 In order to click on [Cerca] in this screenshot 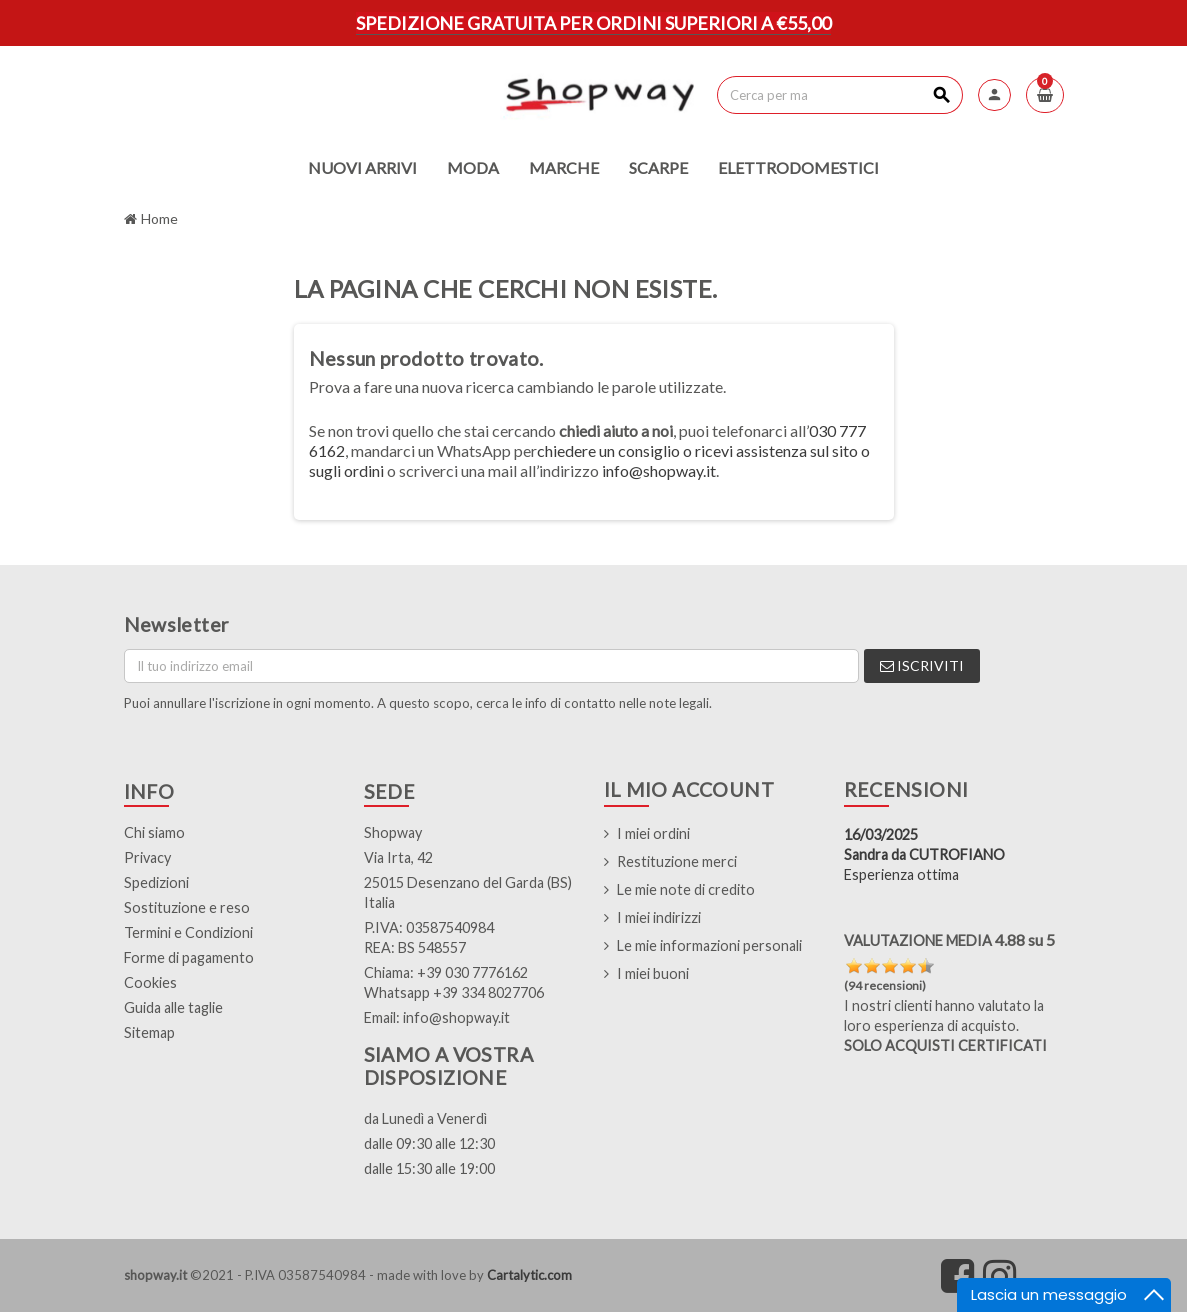, I will do `click(839, 95)`.